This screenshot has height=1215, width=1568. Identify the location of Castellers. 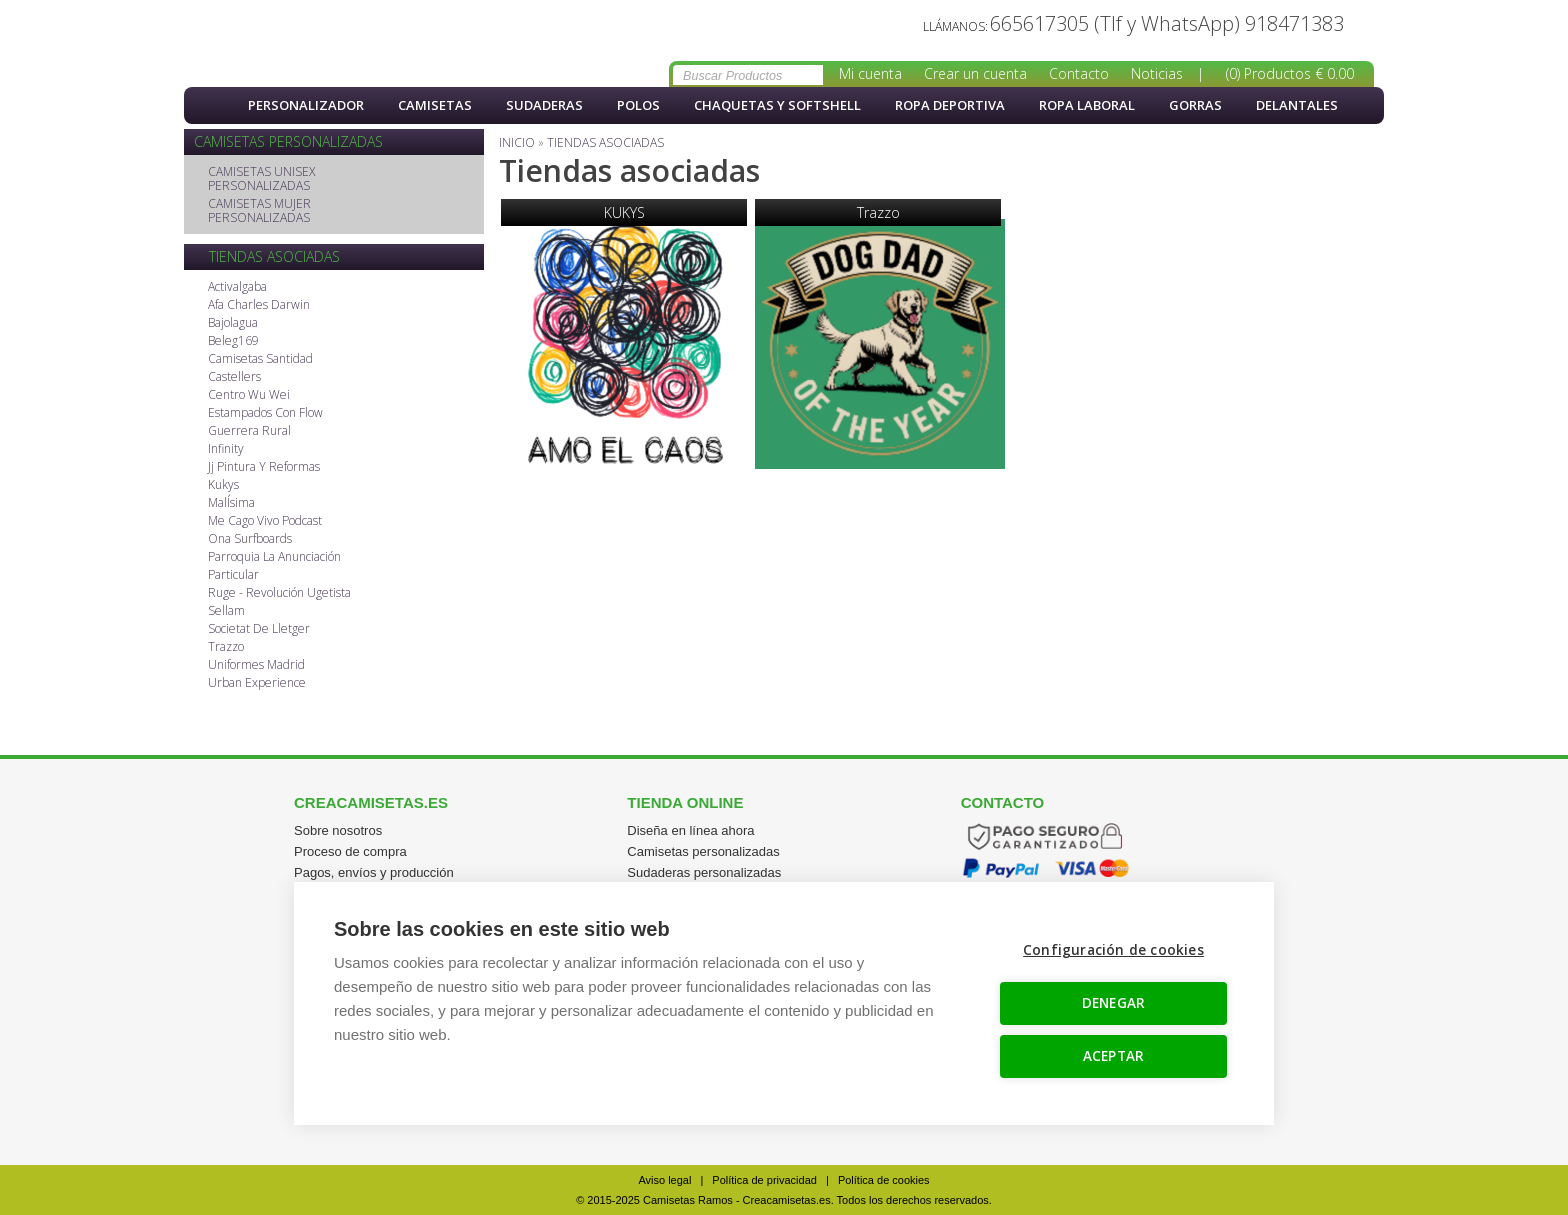
(234, 377).